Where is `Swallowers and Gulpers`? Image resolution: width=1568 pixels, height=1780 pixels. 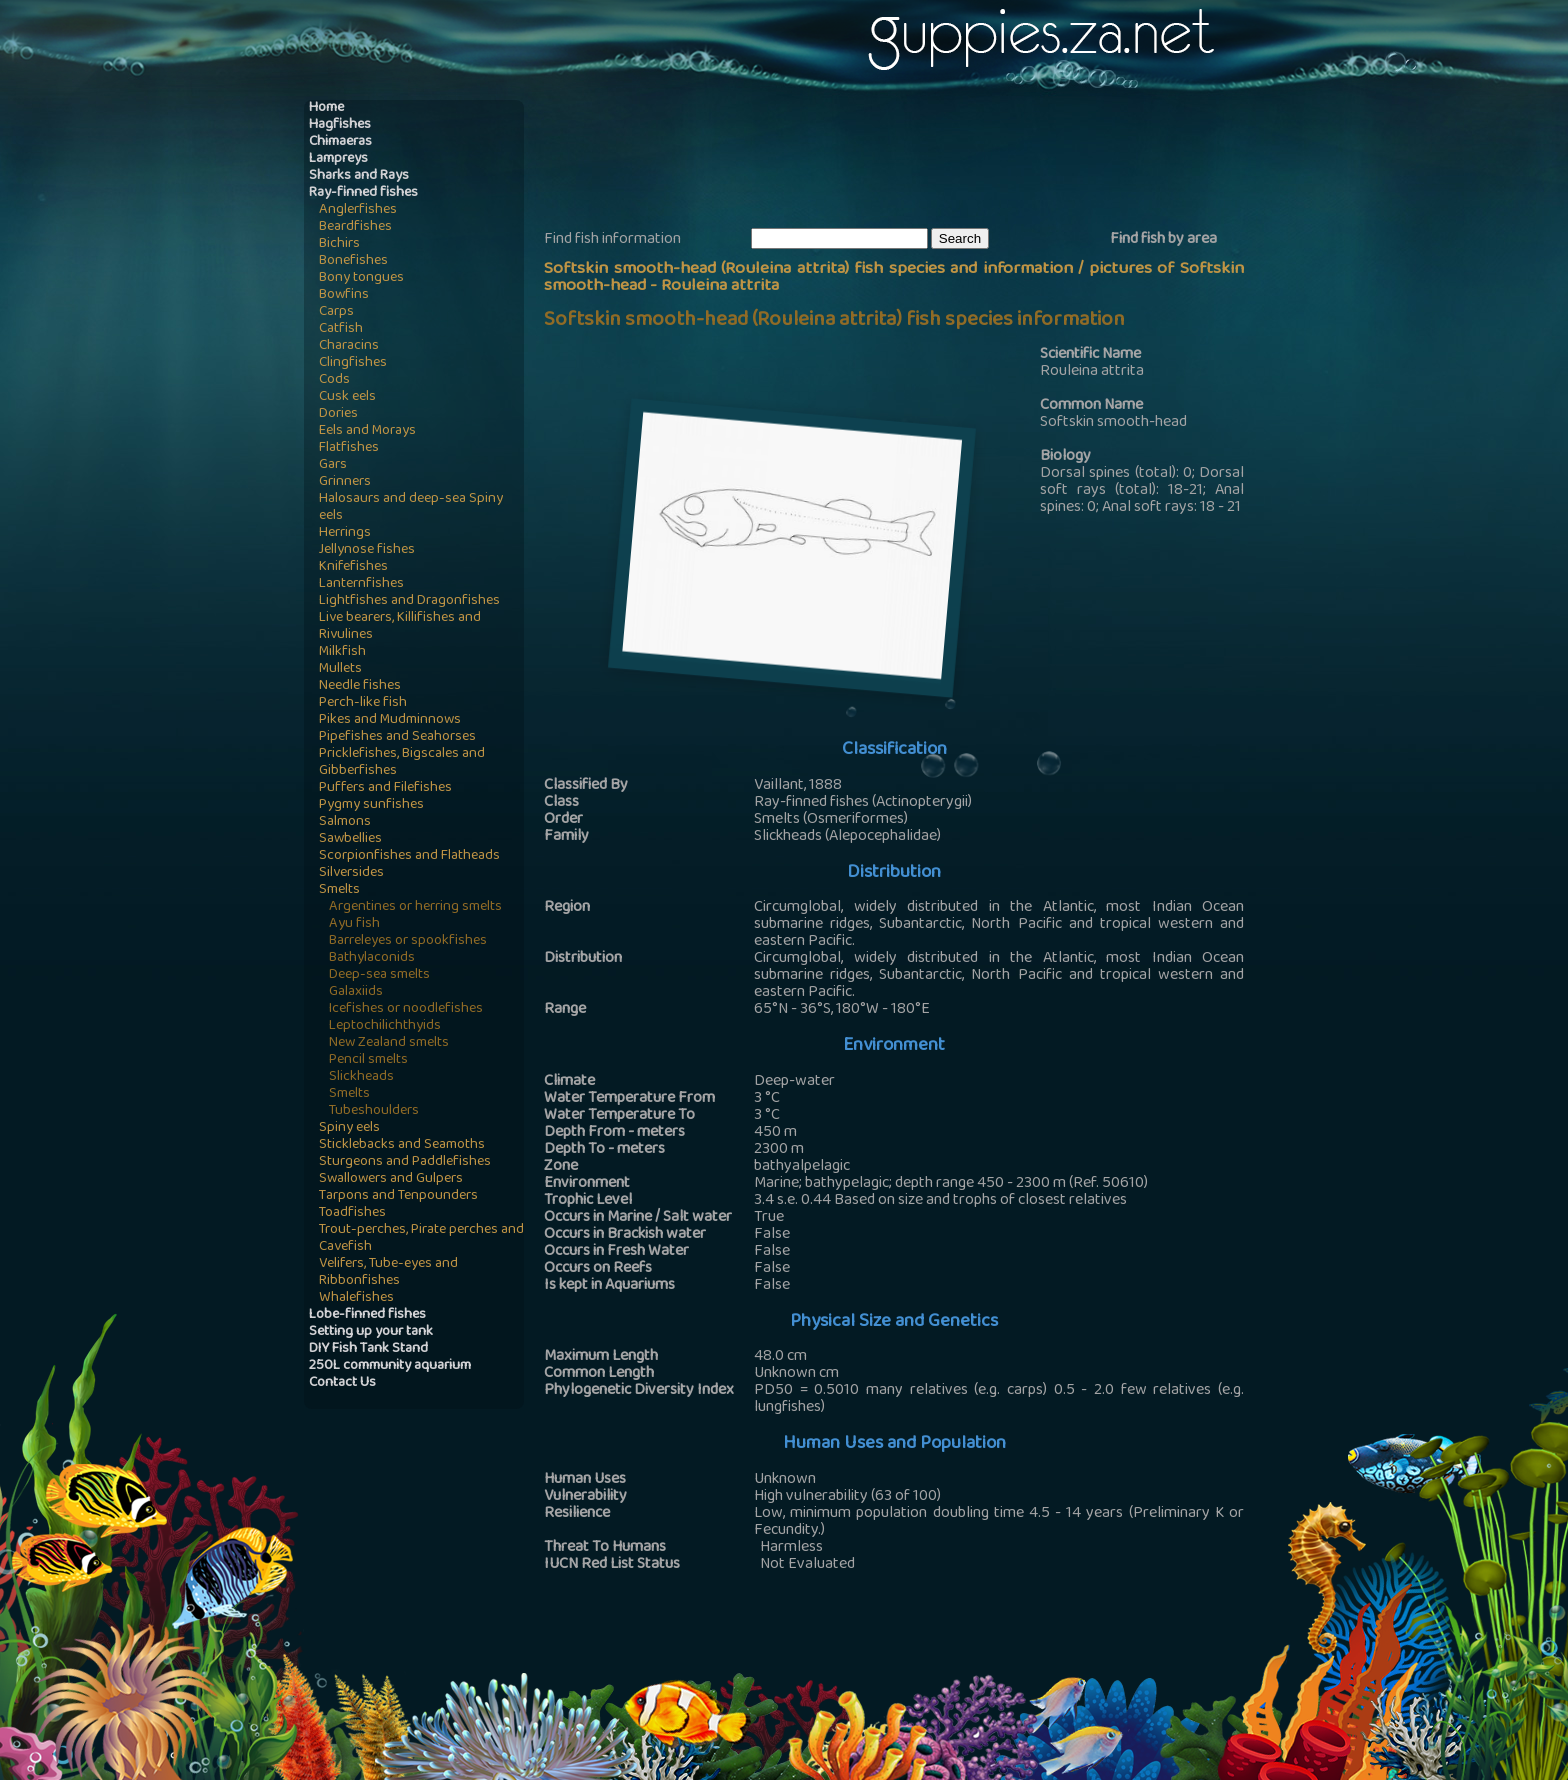
Swallowers and Gulpers is located at coordinates (391, 1179).